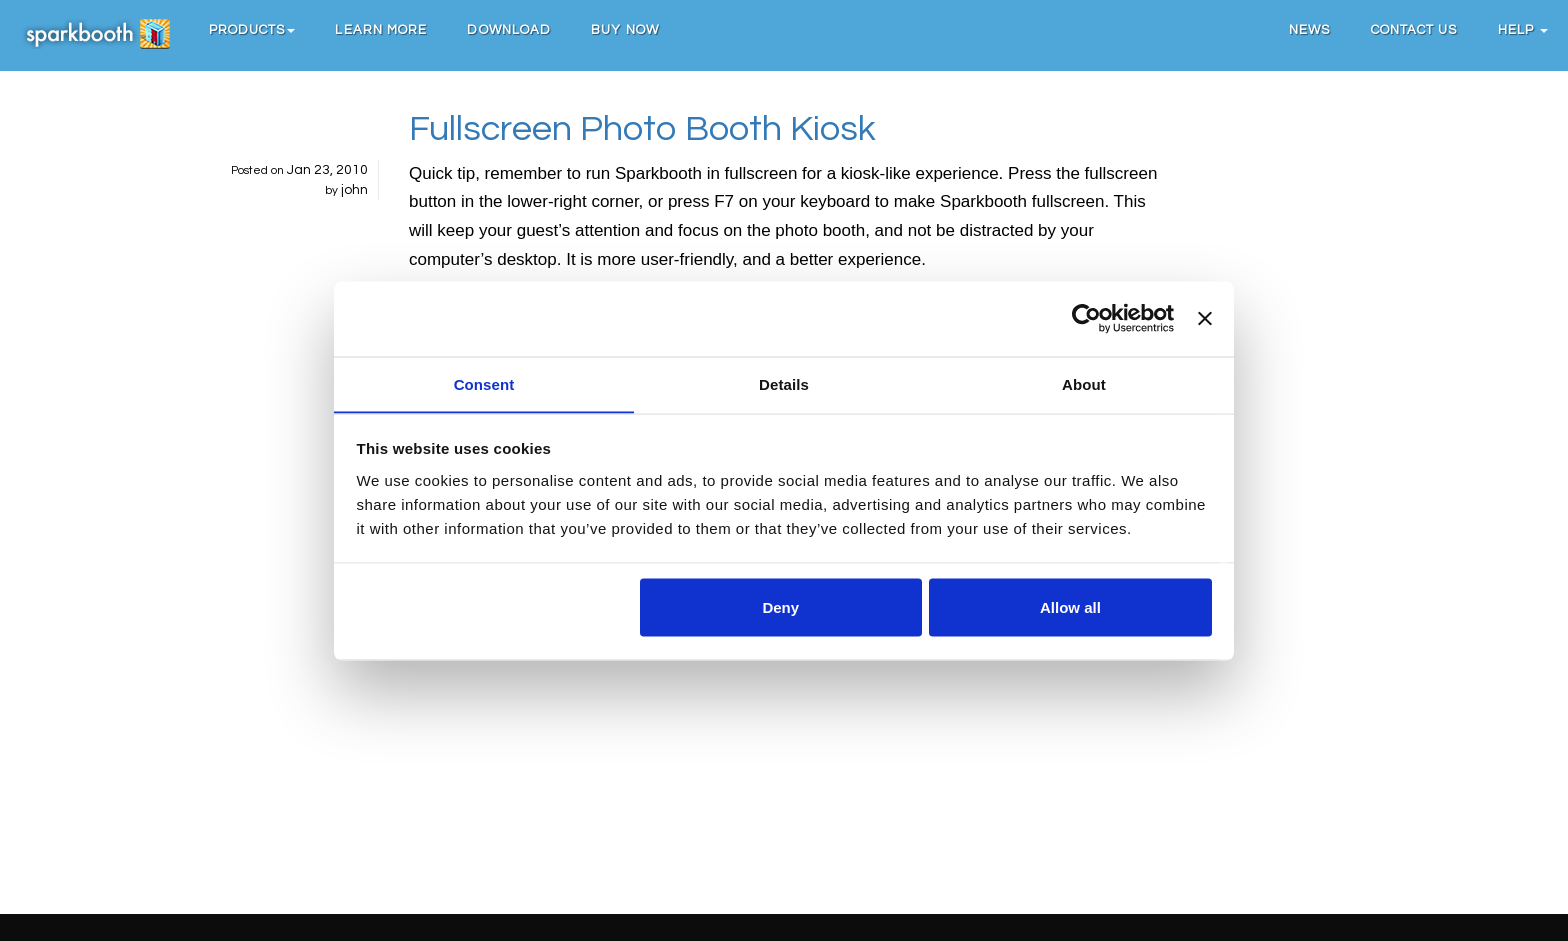 The image size is (1568, 941). What do you see at coordinates (642, 129) in the screenshot?
I see `Fullscreen Photo Booth Kiosk` at bounding box center [642, 129].